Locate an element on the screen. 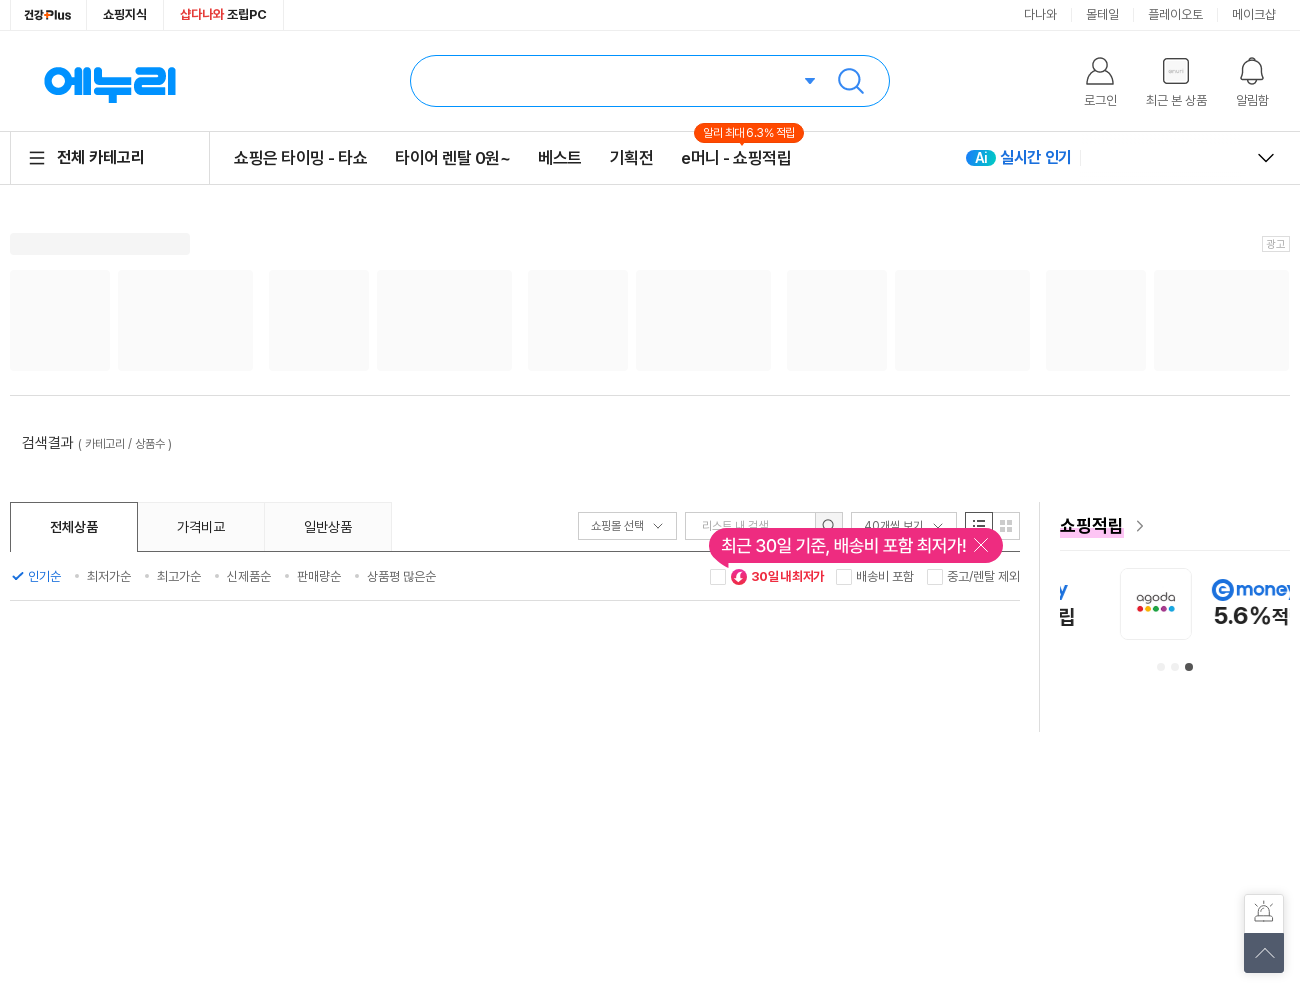  인기순 is located at coordinates (44, 576).